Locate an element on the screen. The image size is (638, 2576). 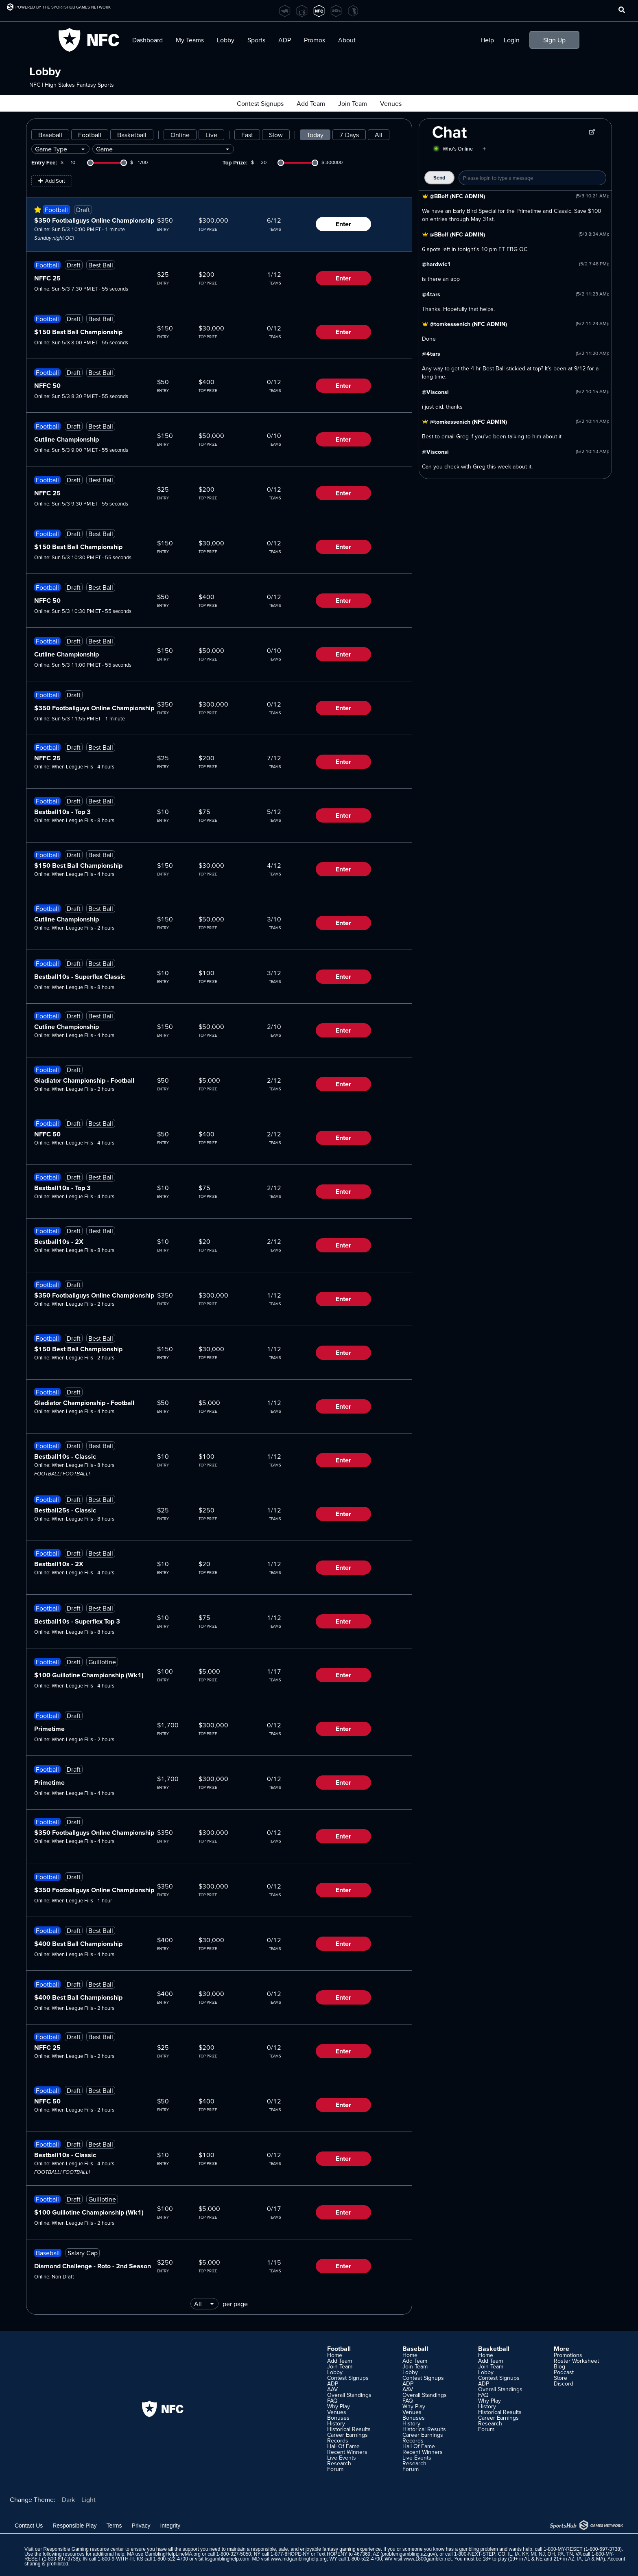
Light is located at coordinates (88, 2499).